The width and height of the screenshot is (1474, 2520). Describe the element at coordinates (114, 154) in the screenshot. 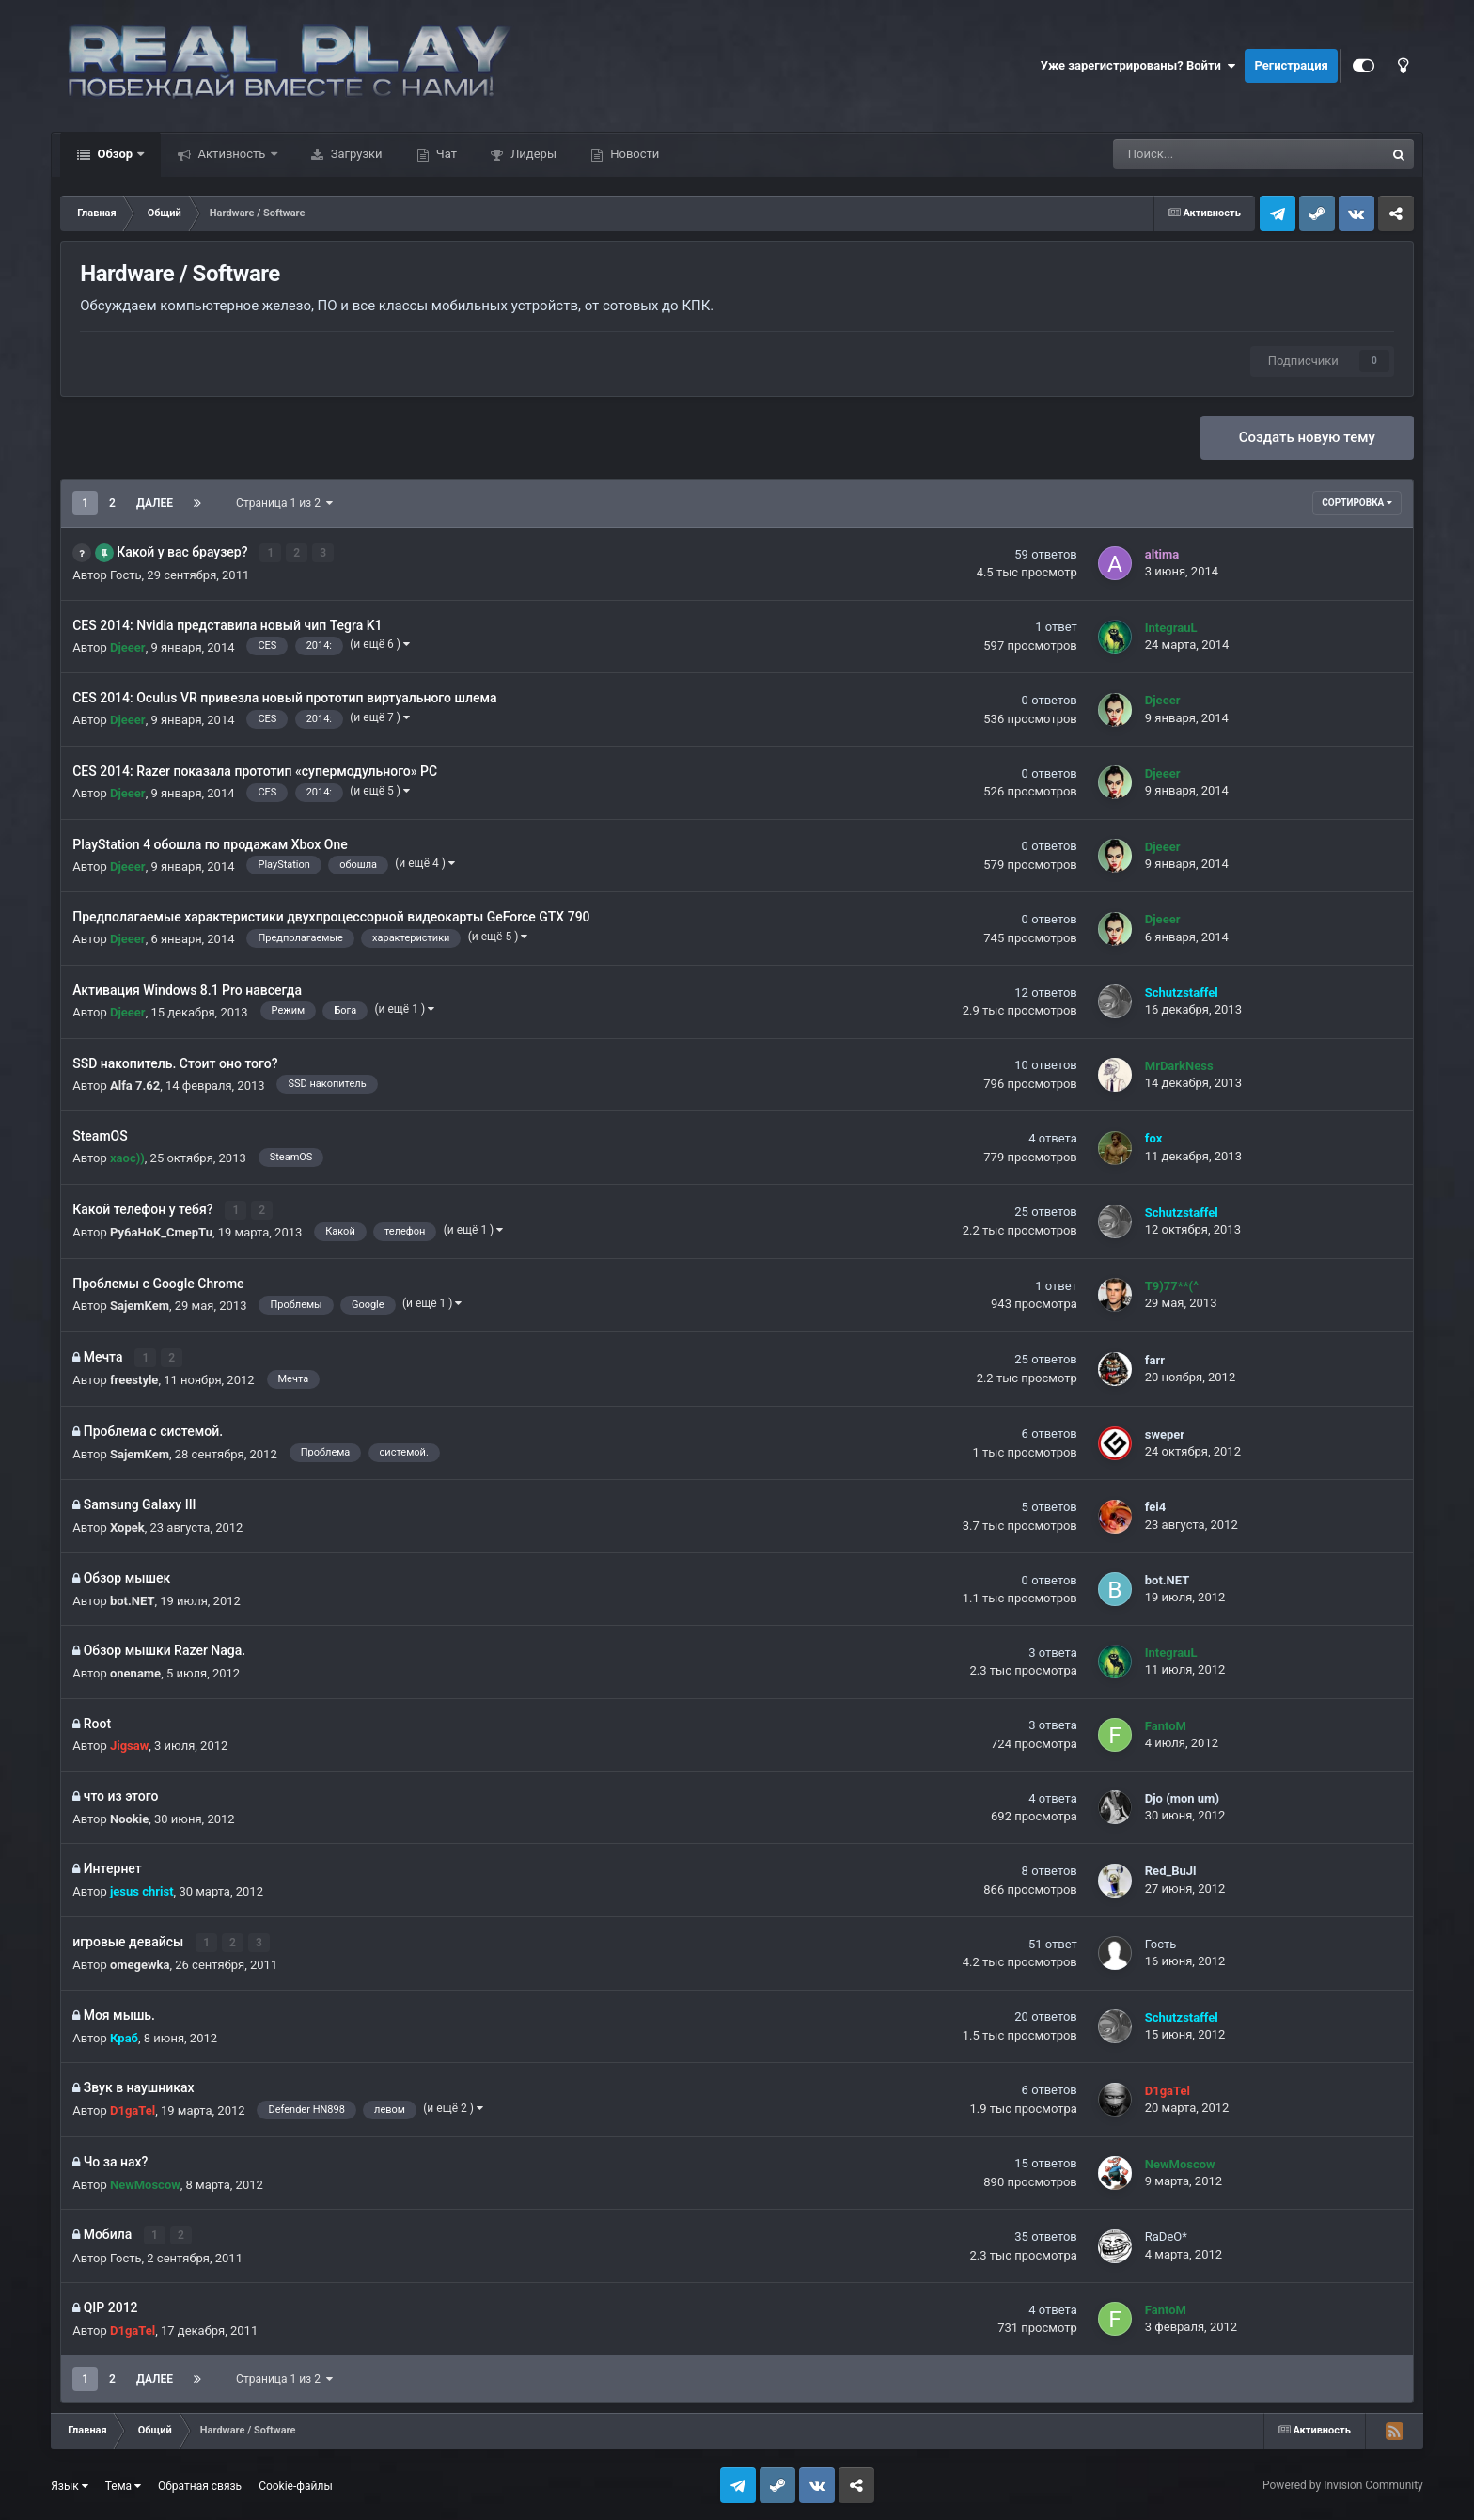

I see `Обзор` at that location.